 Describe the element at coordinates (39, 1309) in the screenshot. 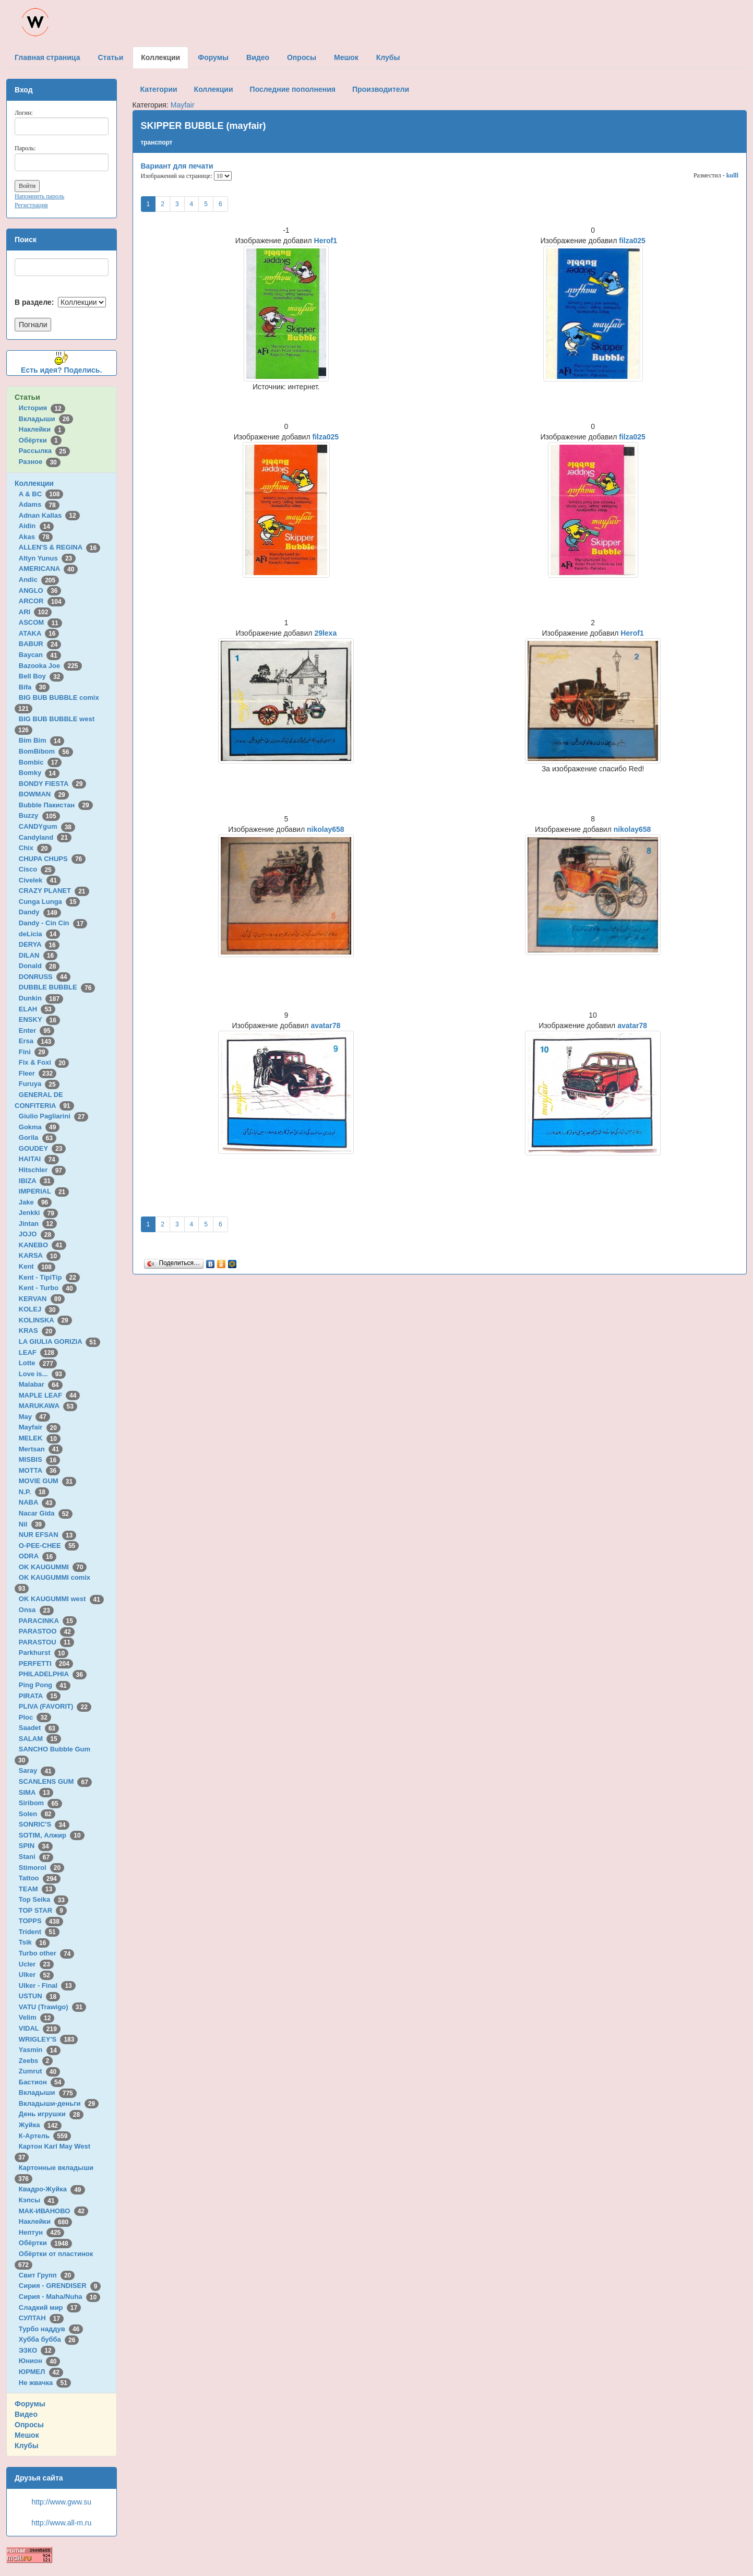

I see `KOLEJ` at that location.